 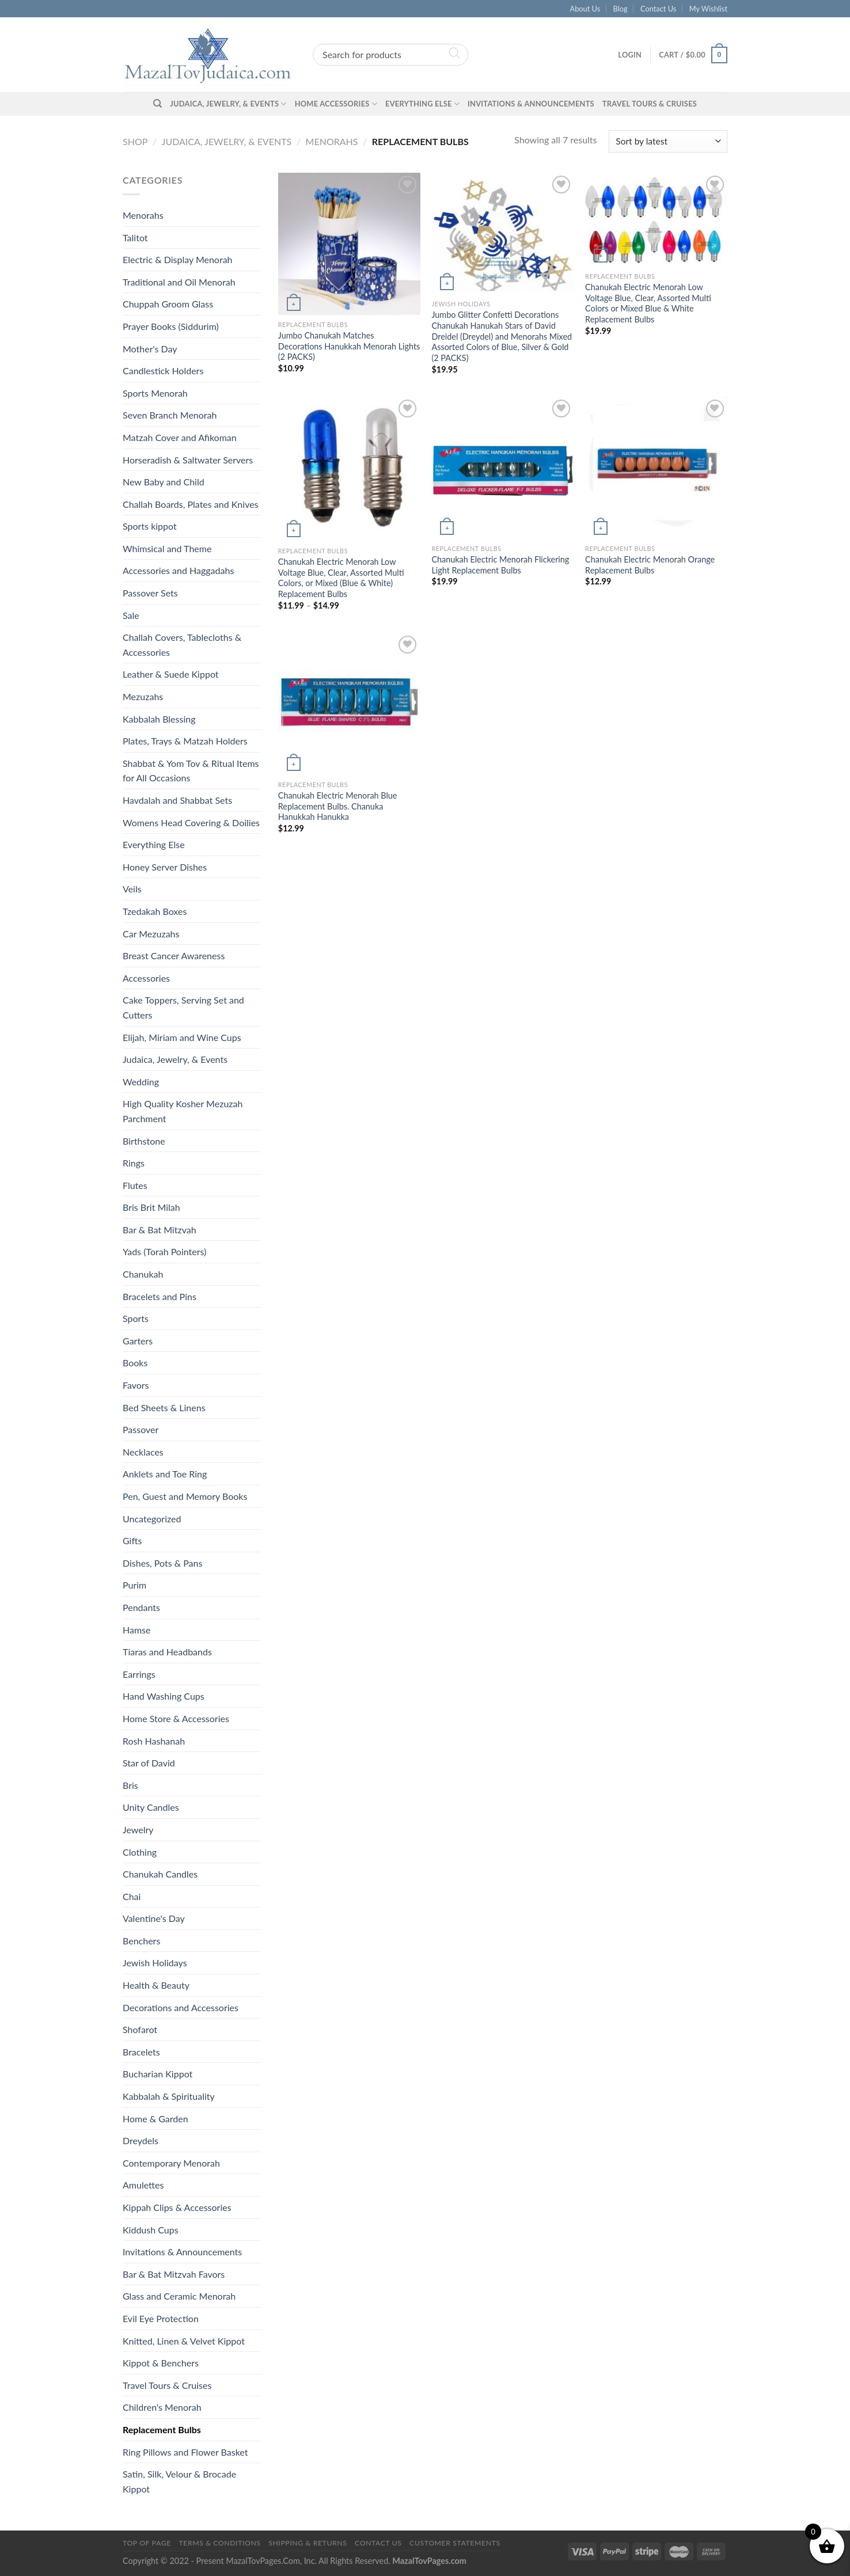 What do you see at coordinates (147, 2543) in the screenshot?
I see `Top of Page` at bounding box center [147, 2543].